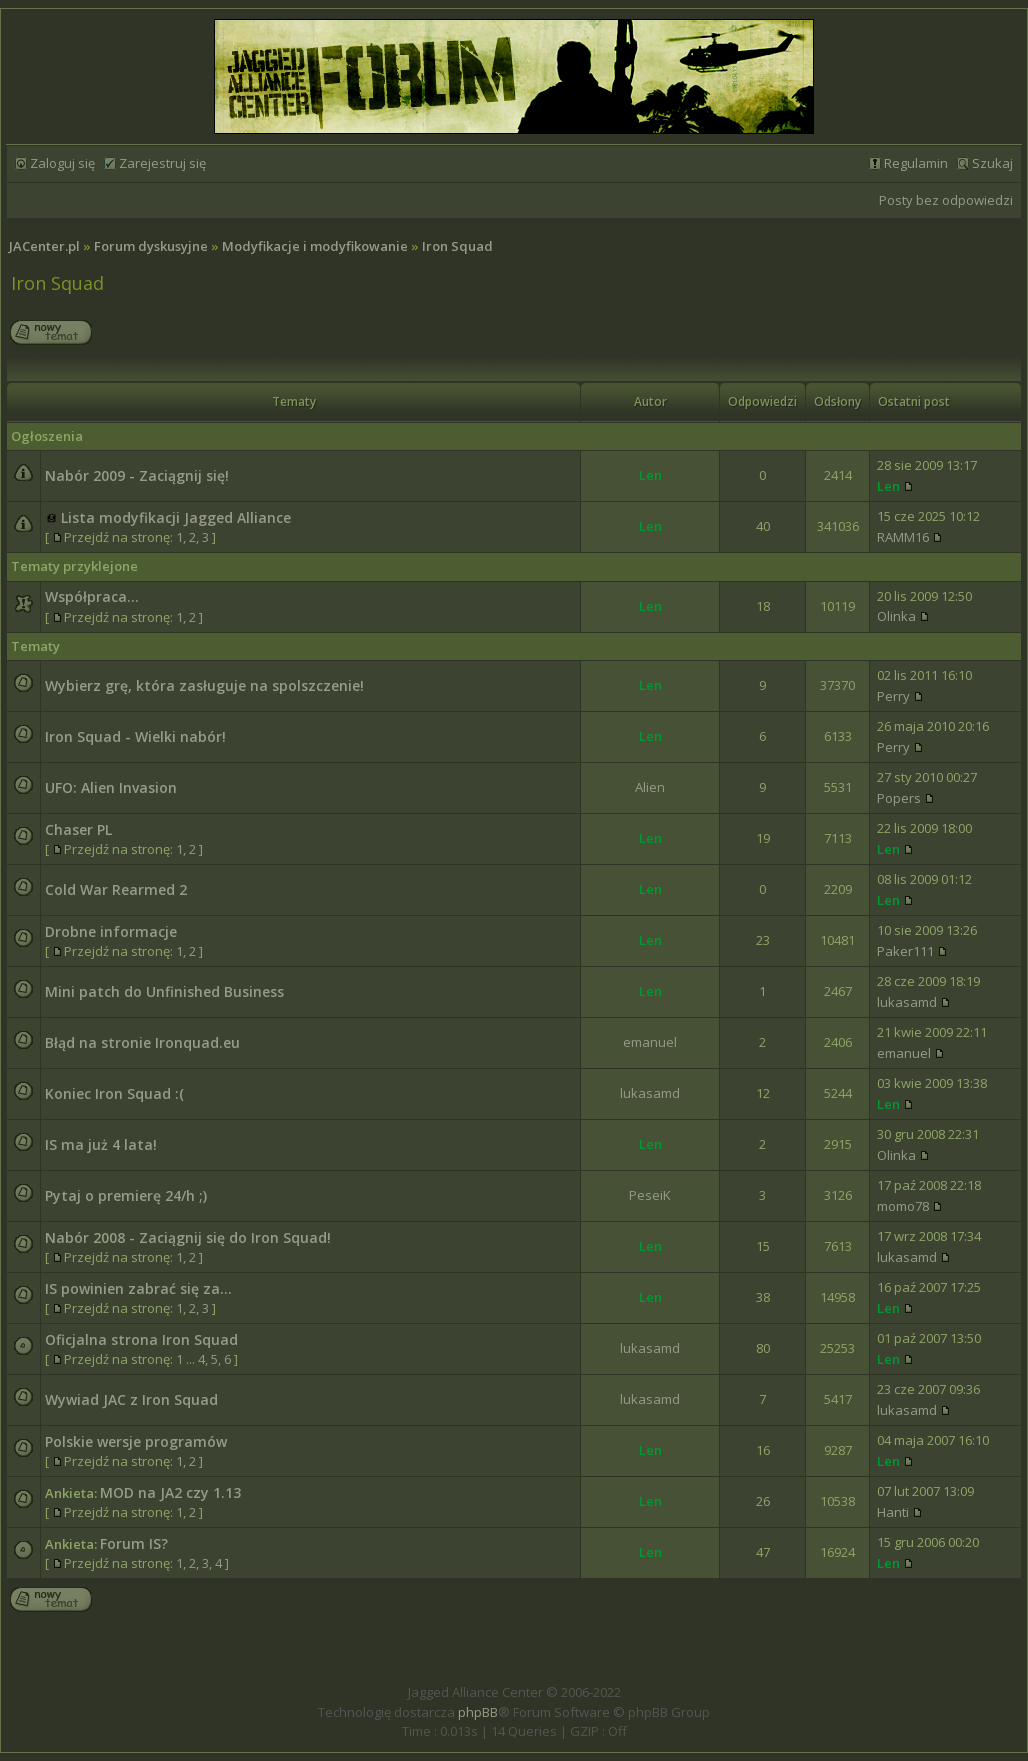 This screenshot has width=1028, height=1761. Describe the element at coordinates (315, 246) in the screenshot. I see `Modyfikacje i modyfikowanie` at that location.